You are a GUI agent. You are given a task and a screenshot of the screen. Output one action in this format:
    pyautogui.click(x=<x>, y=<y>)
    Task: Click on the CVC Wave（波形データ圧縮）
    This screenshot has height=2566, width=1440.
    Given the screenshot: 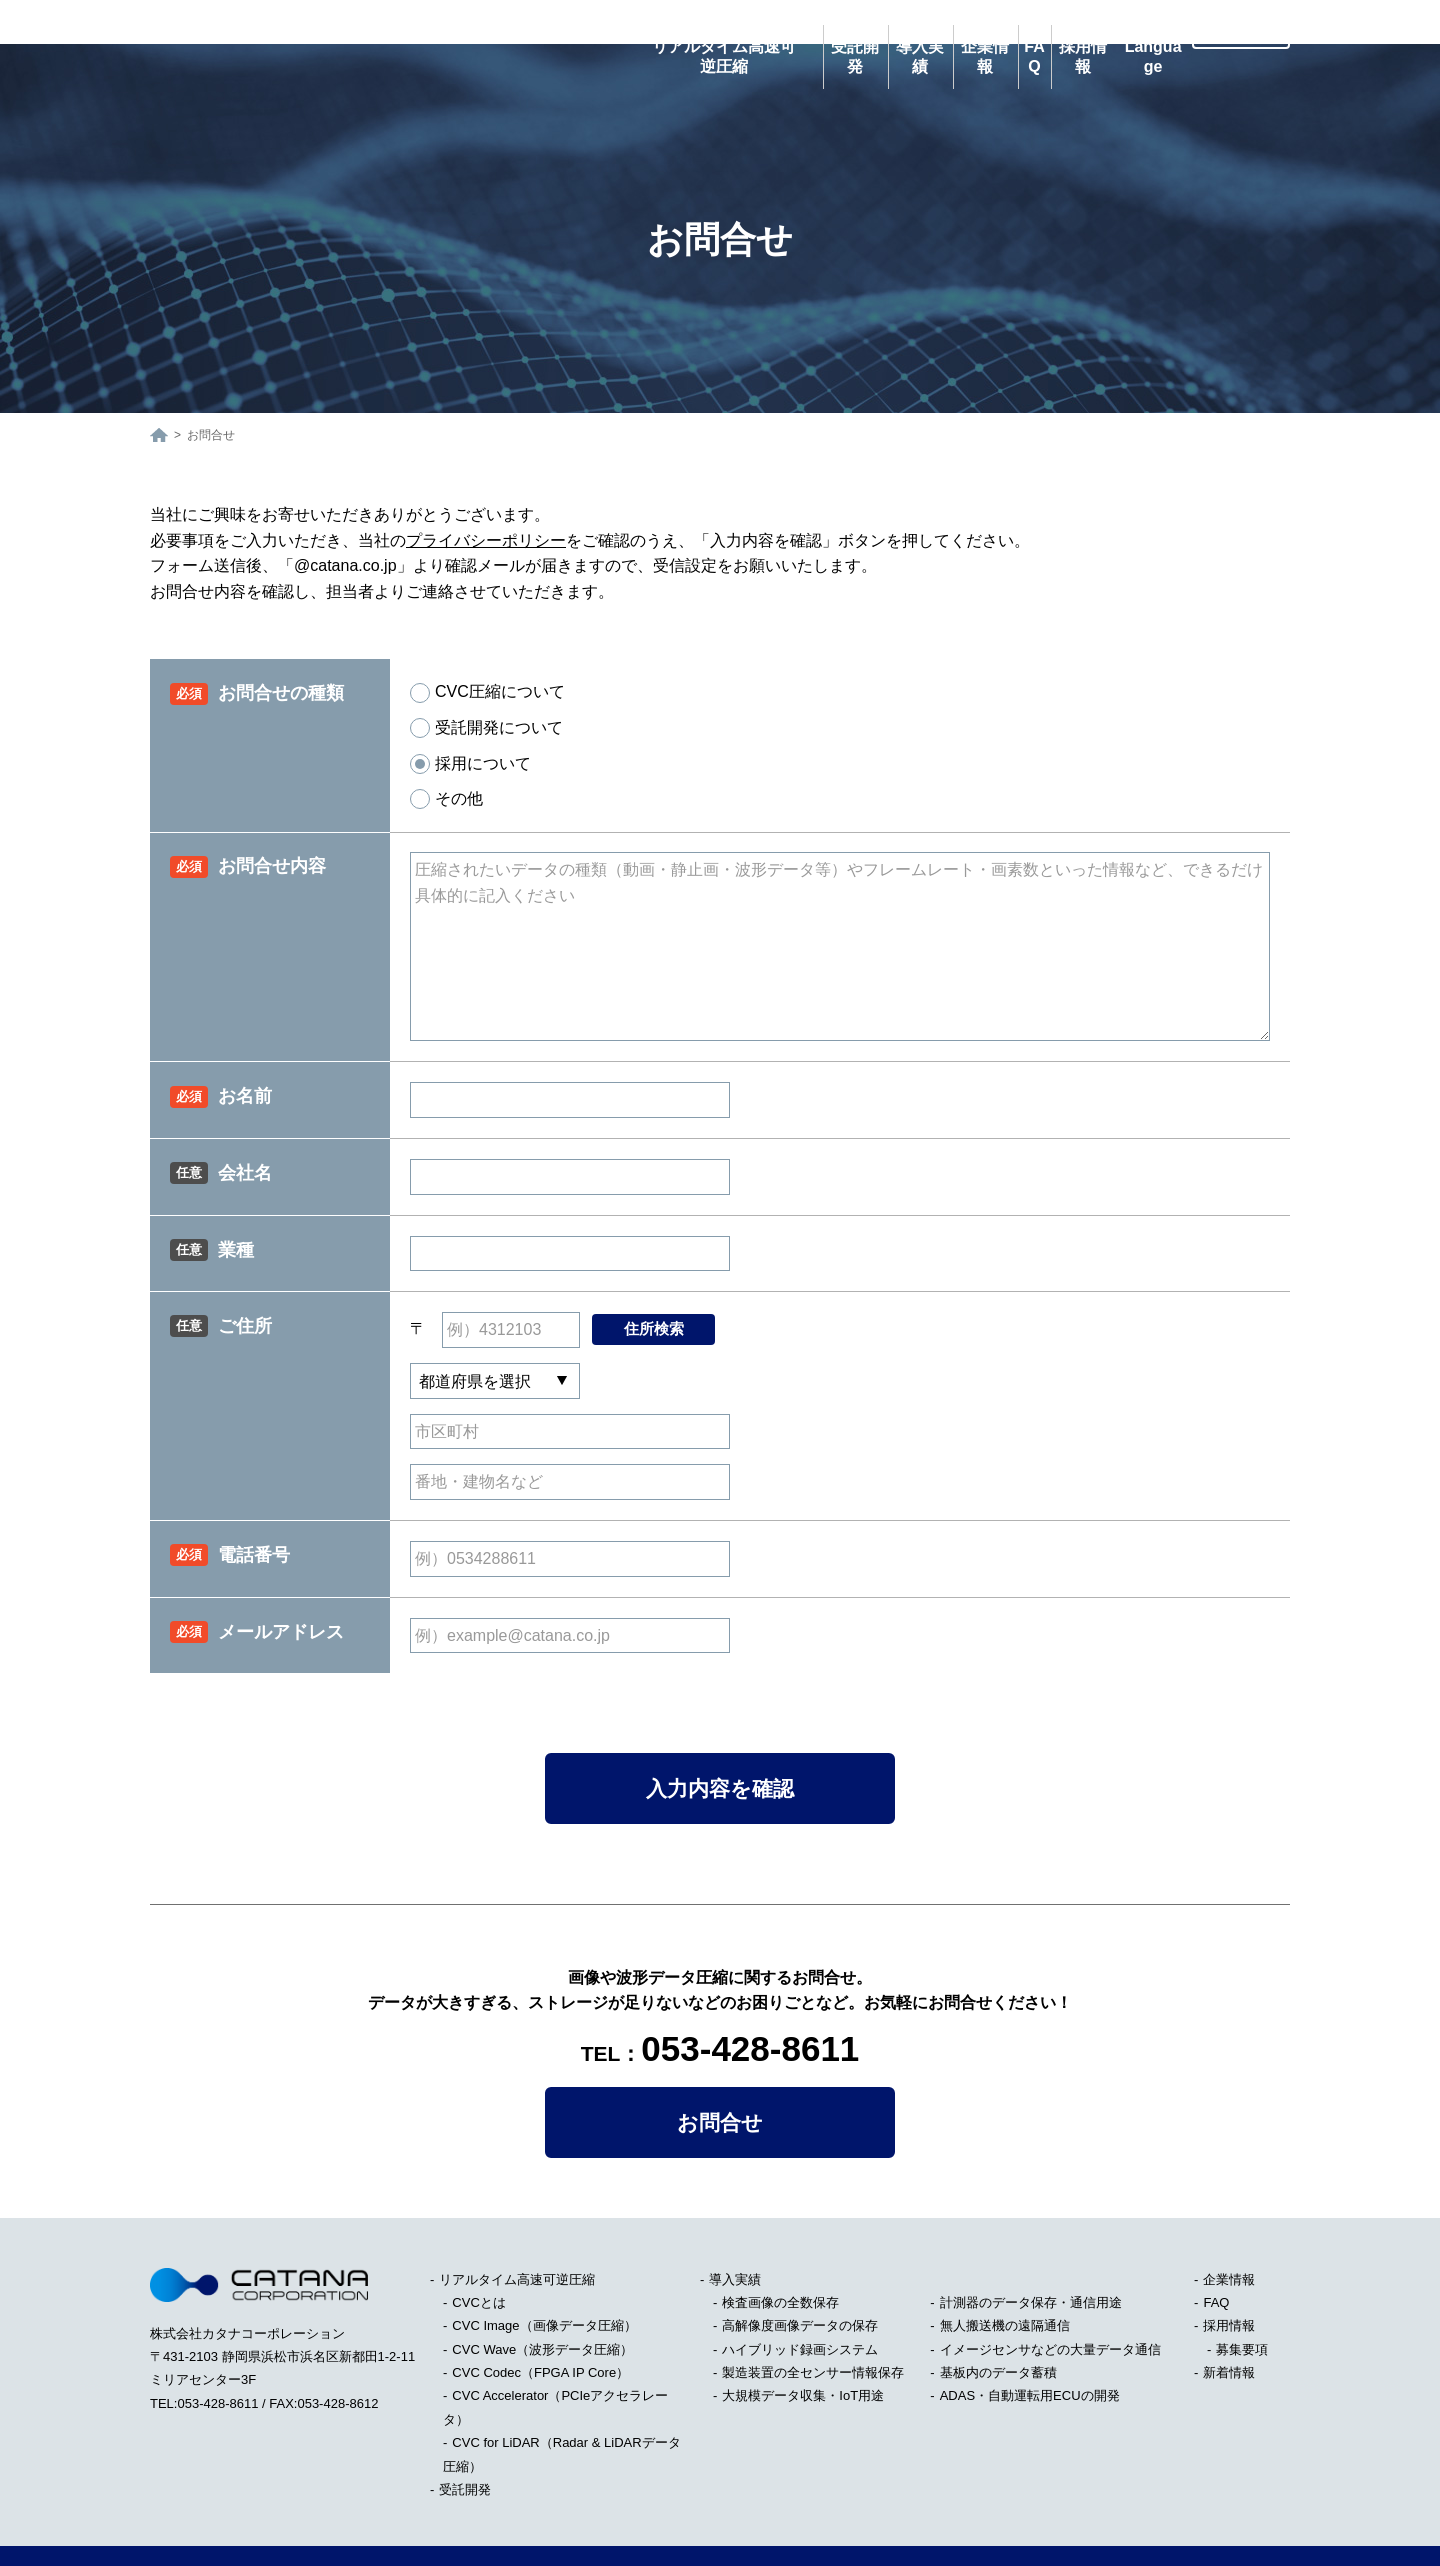 What is the action you would take?
    pyautogui.click(x=542, y=2305)
    